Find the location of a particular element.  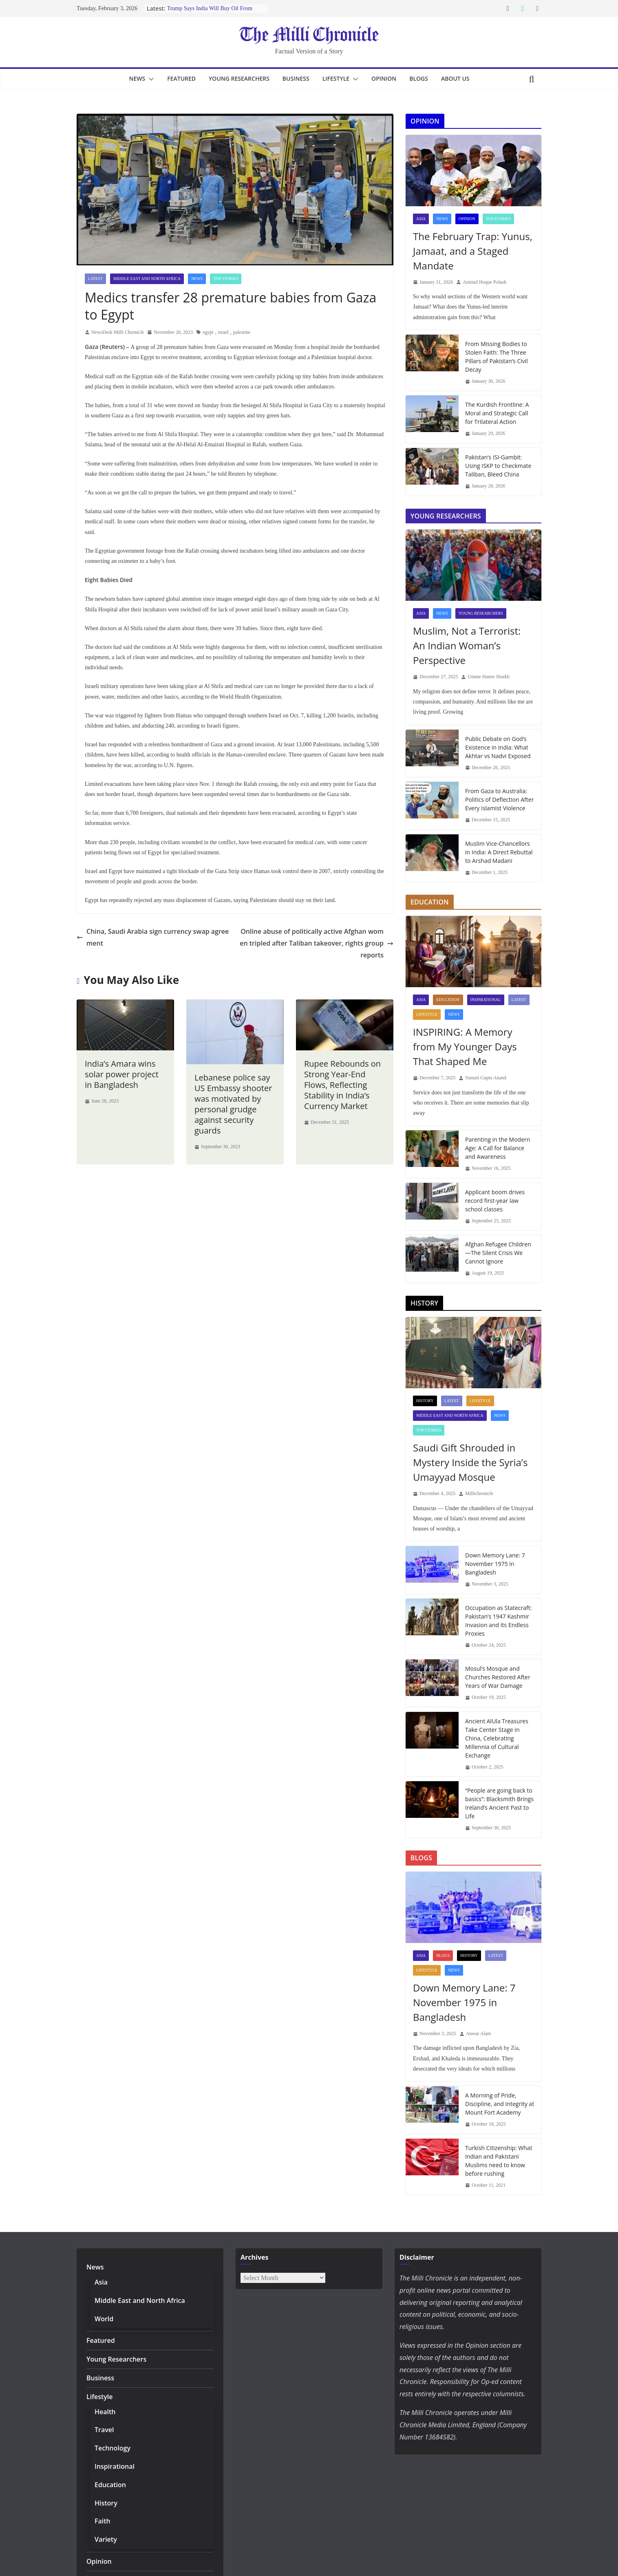

Afghan Refugee Children—The Silent Crisis We Cannot Ignore is located at coordinates (497, 1252).